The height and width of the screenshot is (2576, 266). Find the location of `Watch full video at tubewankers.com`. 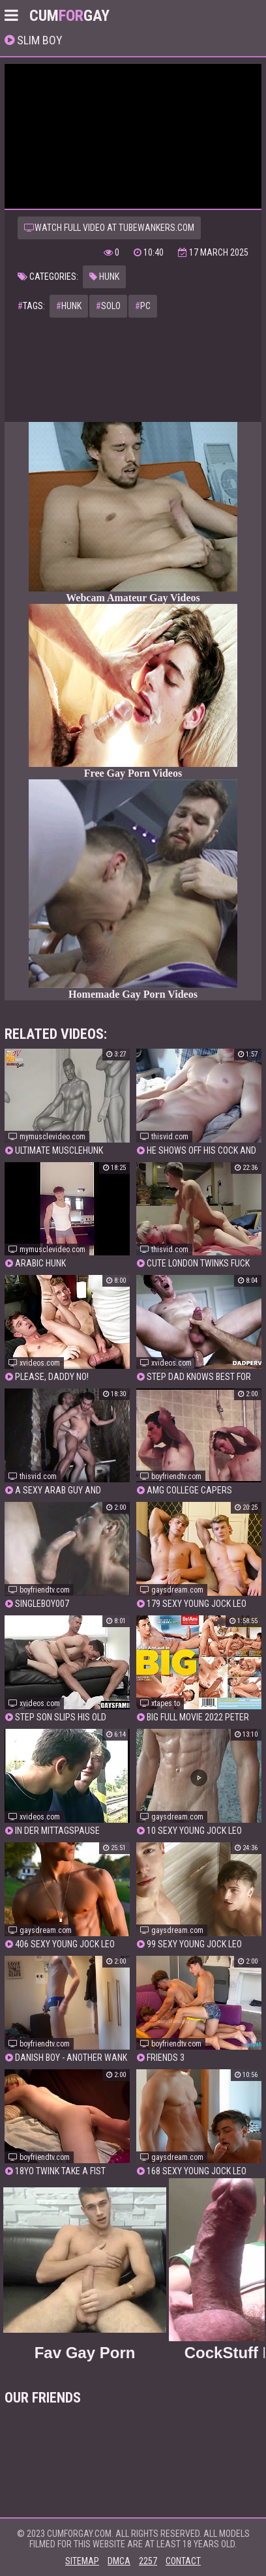

Watch full video at tubewankers.com is located at coordinates (109, 227).